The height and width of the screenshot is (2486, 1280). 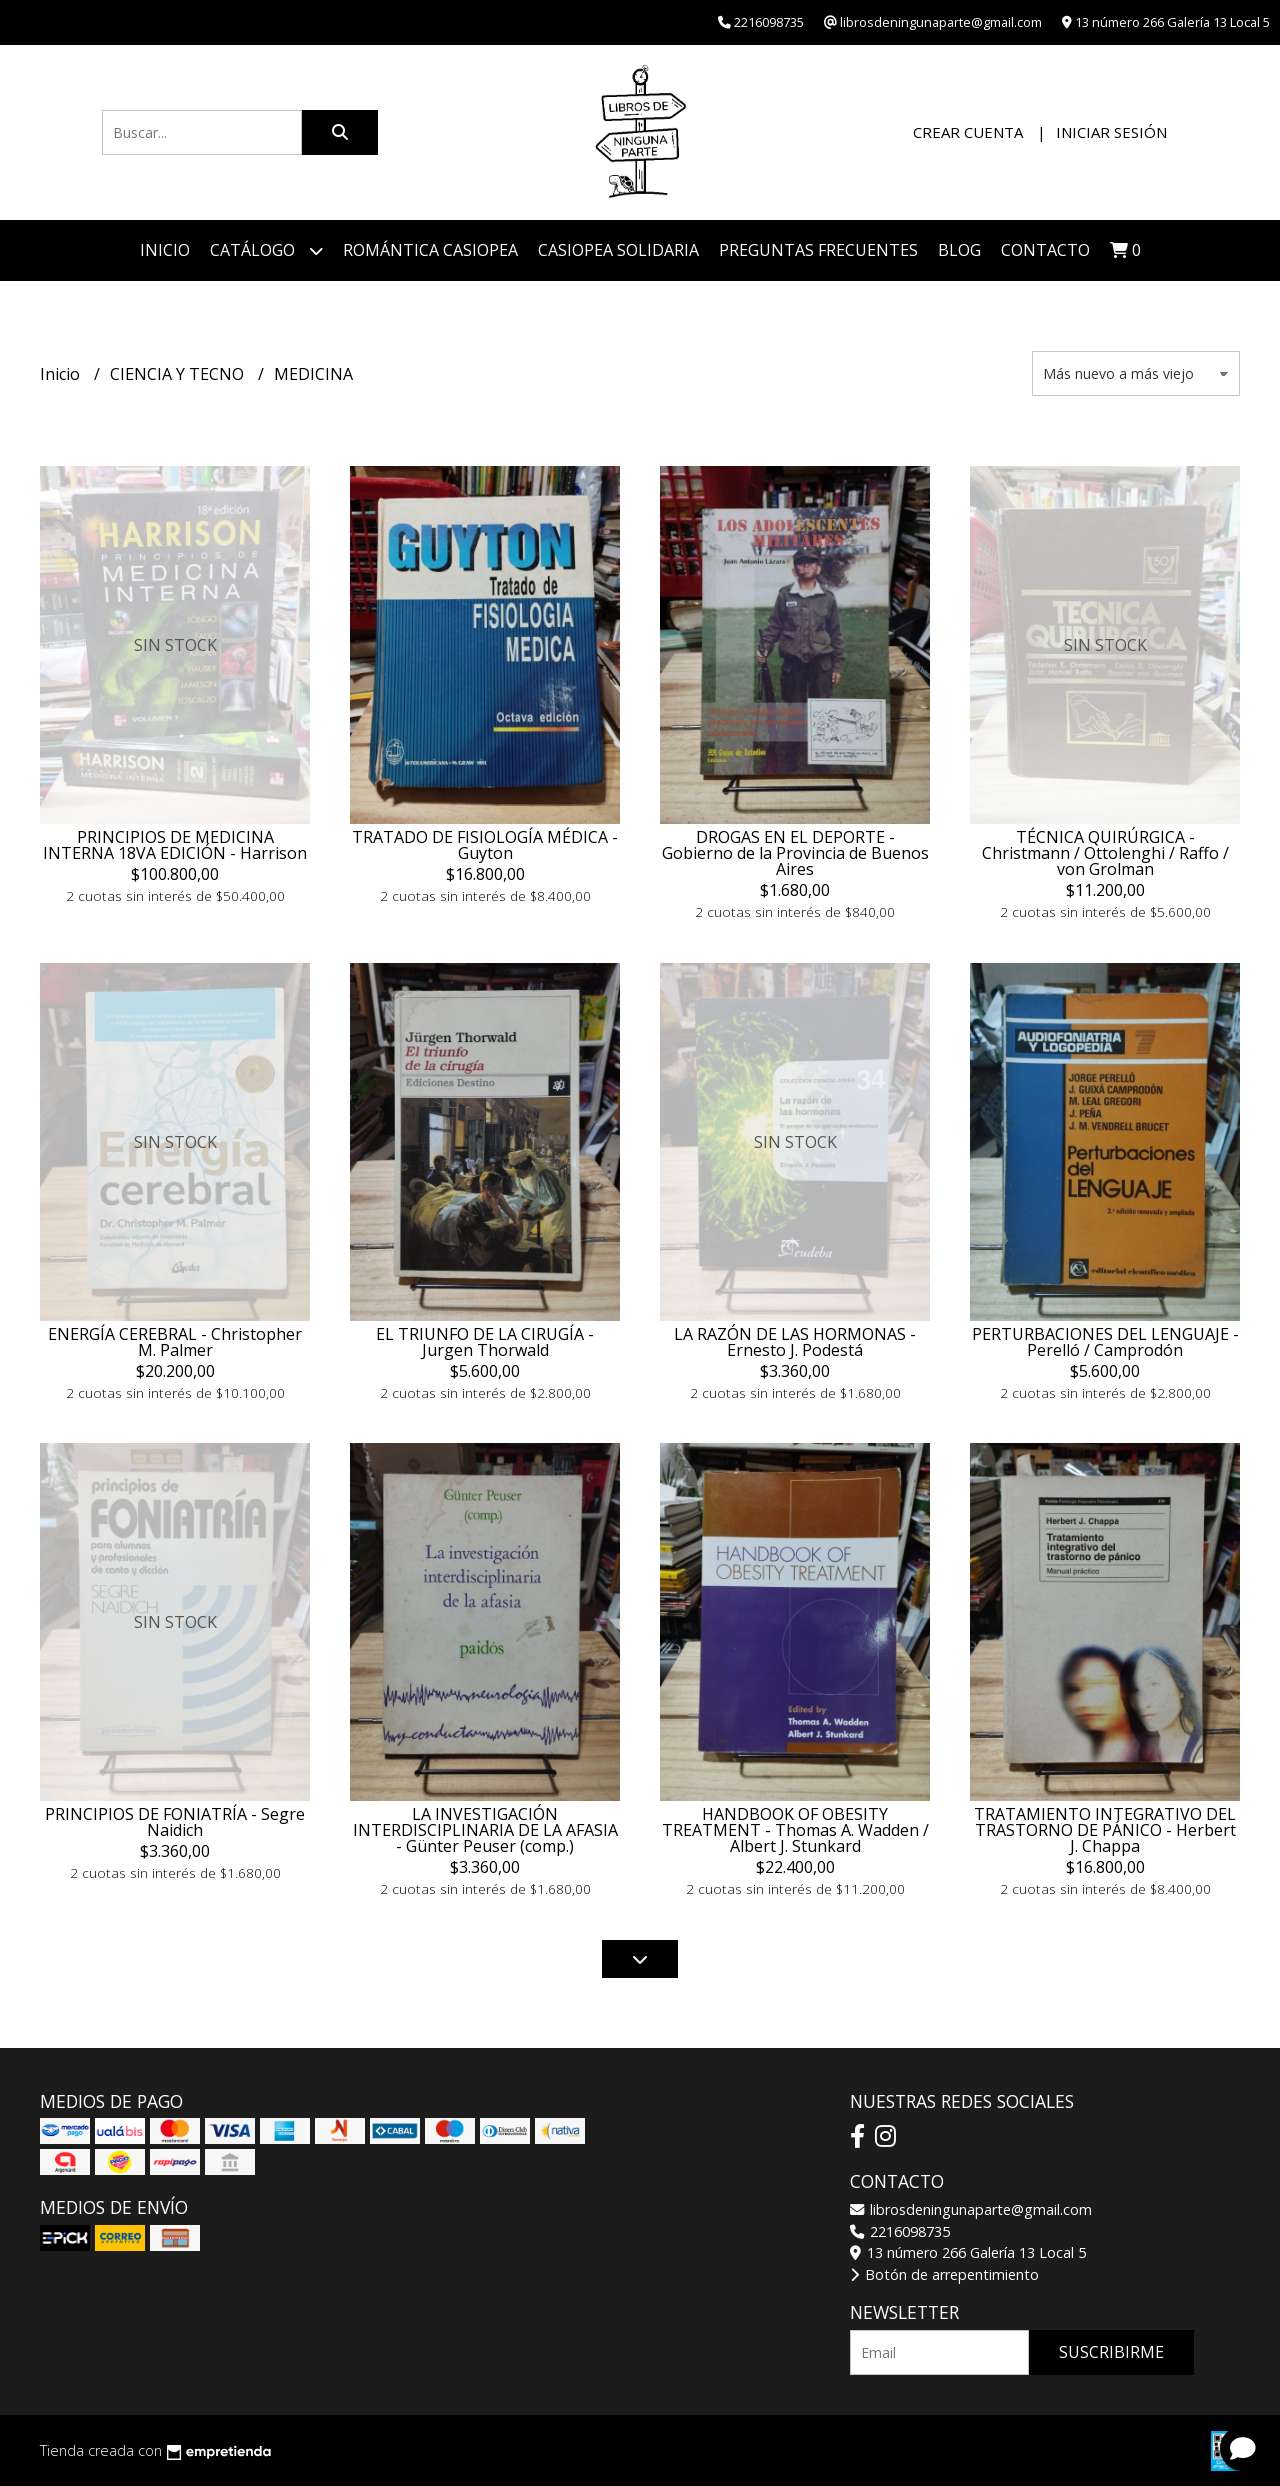 I want to click on PREGUNTAS FRECUENTES, so click(x=818, y=250).